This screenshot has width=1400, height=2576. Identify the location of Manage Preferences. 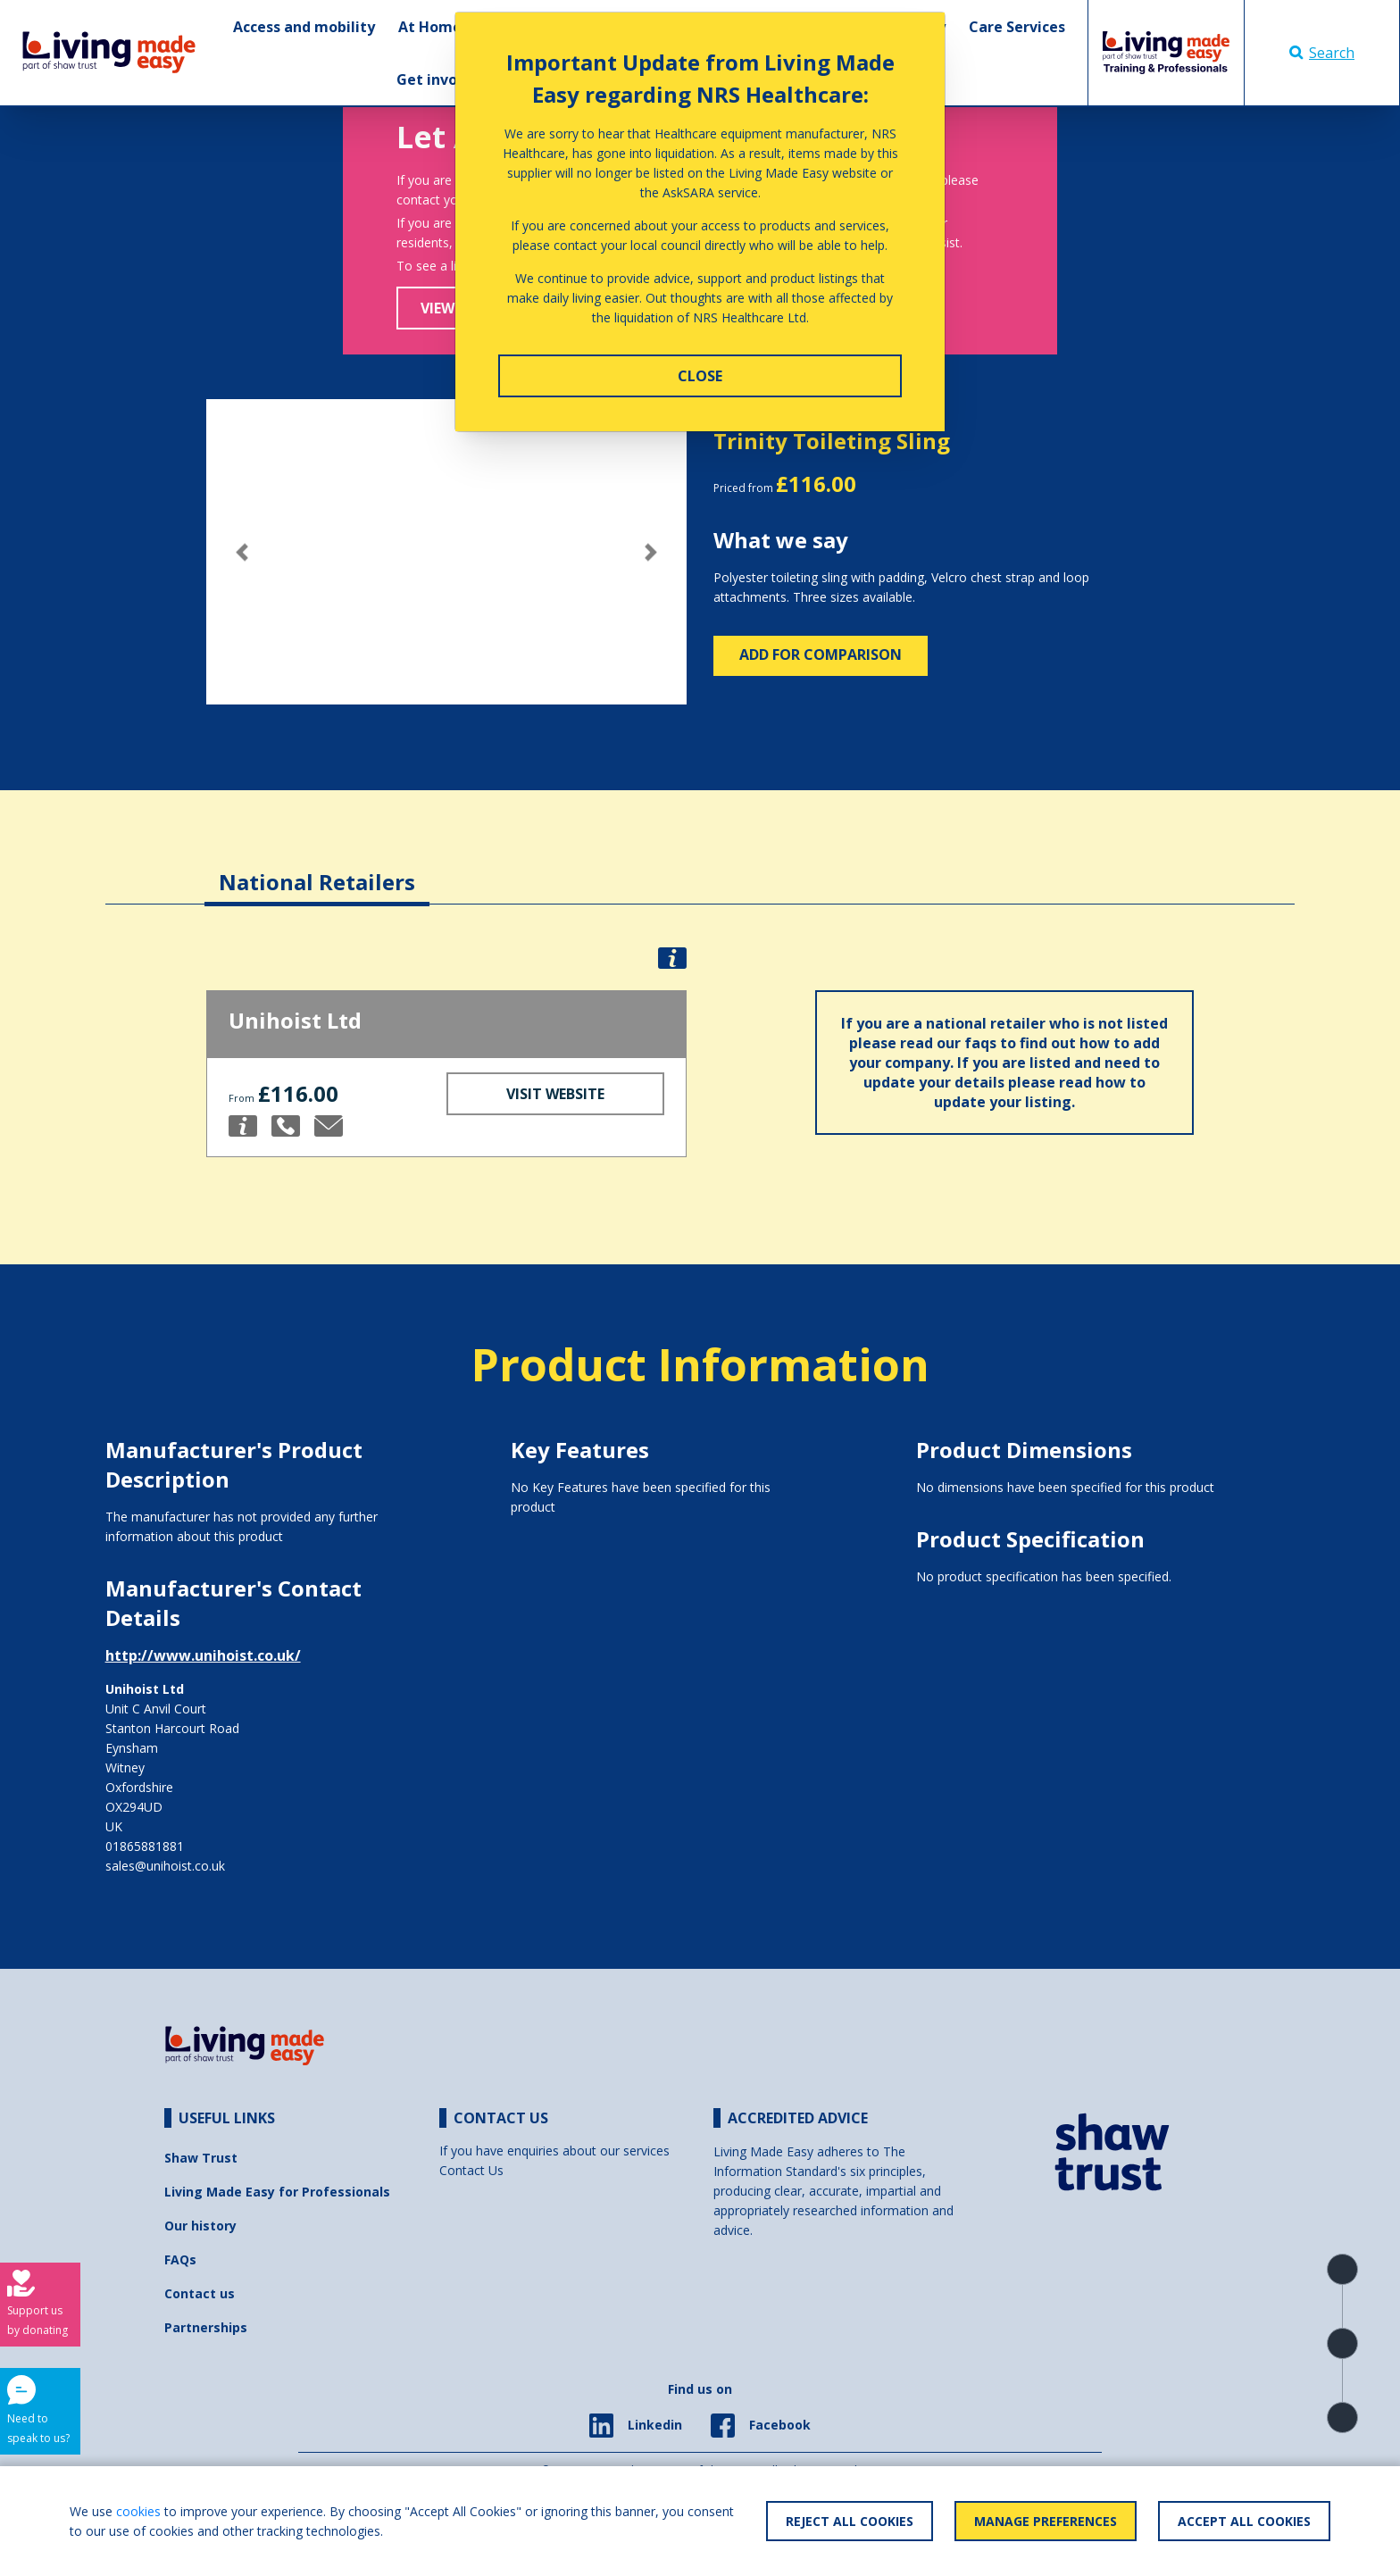
(1045, 2521).